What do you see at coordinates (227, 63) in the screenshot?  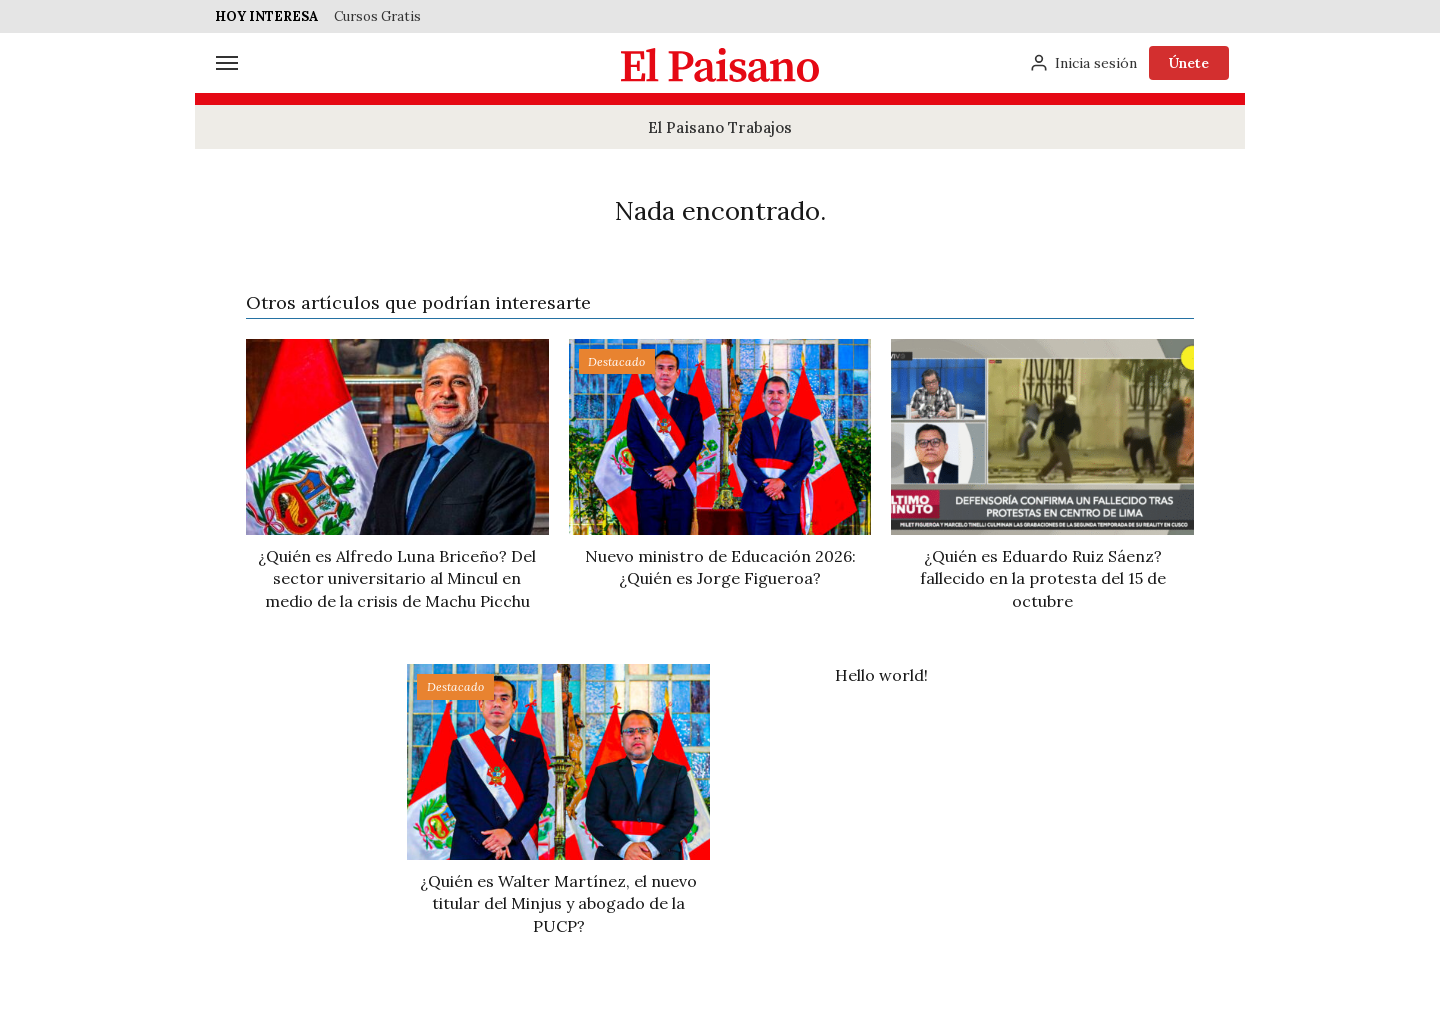 I see `[Menú]` at bounding box center [227, 63].